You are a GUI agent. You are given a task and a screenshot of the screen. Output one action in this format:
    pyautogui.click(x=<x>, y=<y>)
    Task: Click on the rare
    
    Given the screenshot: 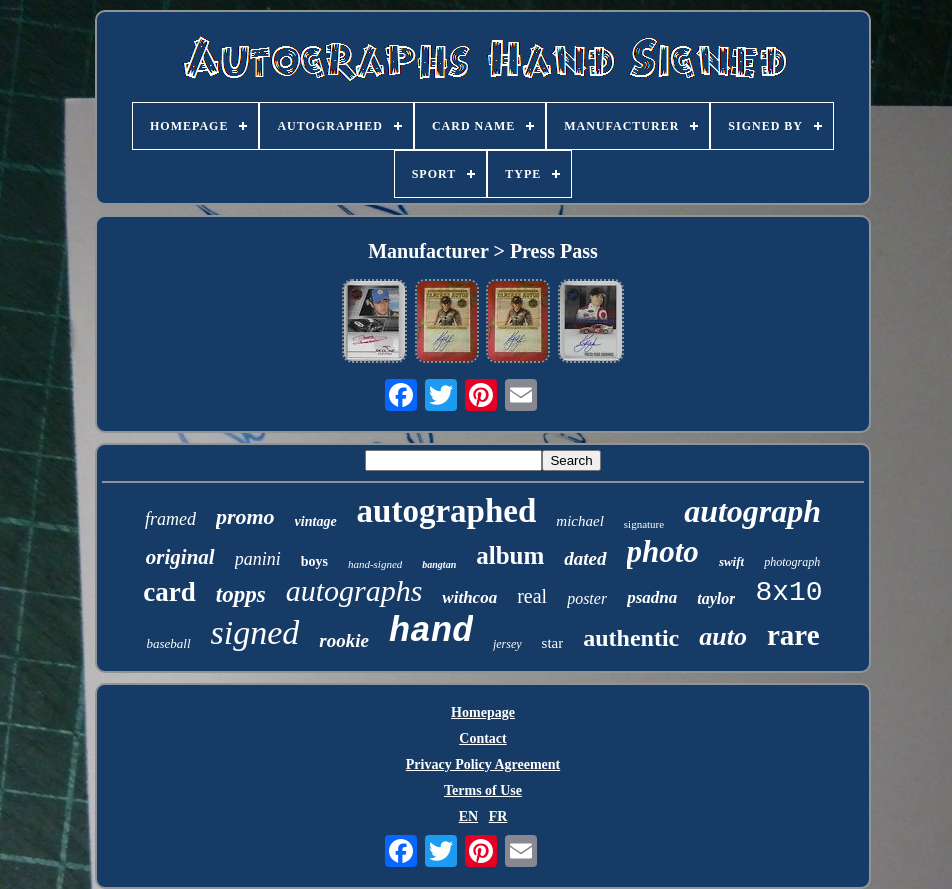 What is the action you would take?
    pyautogui.click(x=793, y=635)
    